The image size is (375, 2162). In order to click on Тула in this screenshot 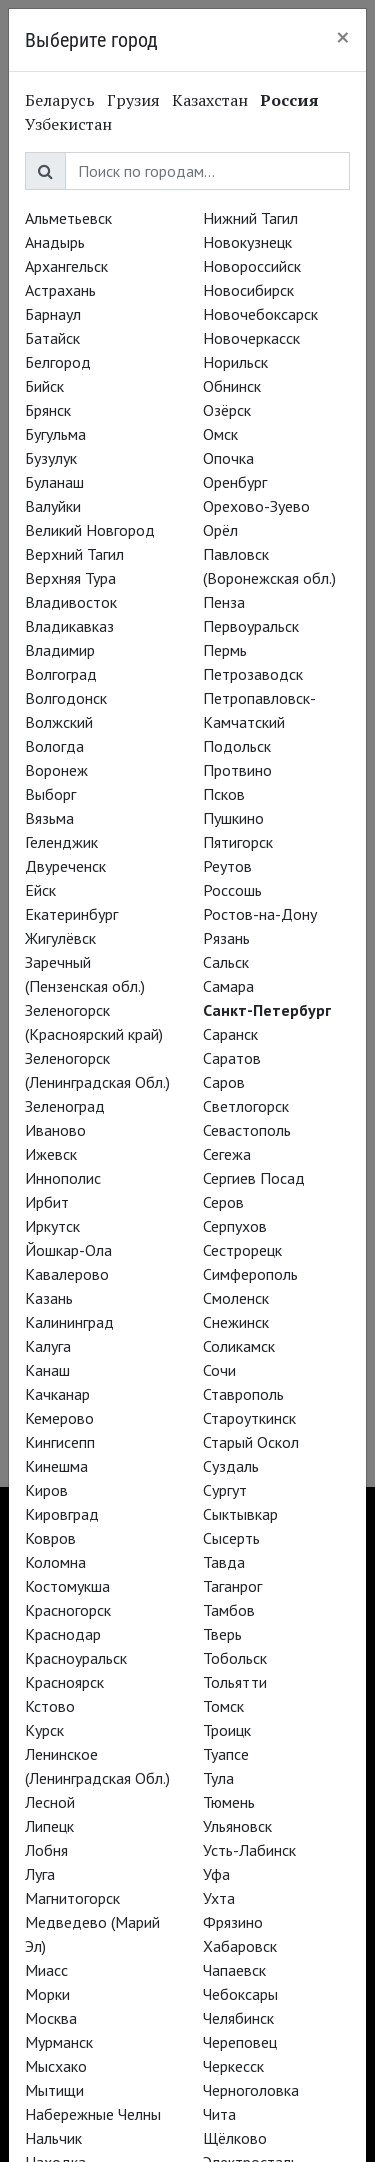, I will do `click(218, 1778)`.